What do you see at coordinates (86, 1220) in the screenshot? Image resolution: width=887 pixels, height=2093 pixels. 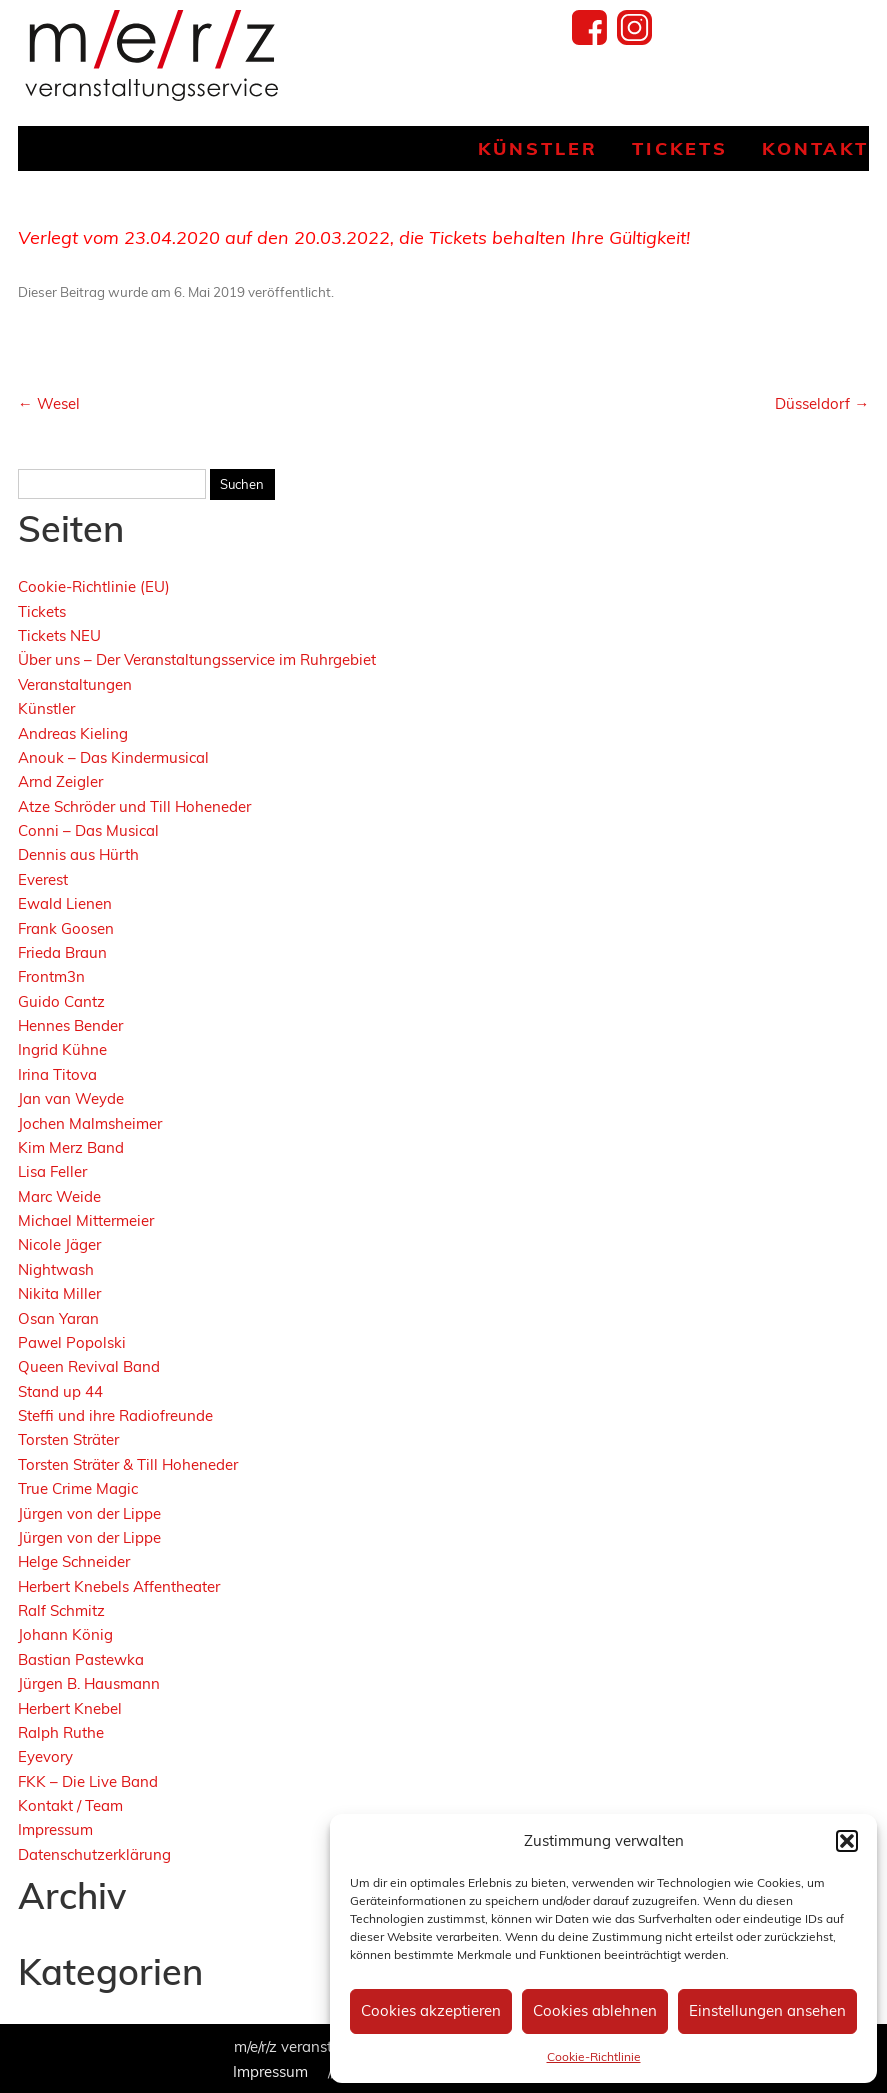 I see `Michael Mittermeier` at bounding box center [86, 1220].